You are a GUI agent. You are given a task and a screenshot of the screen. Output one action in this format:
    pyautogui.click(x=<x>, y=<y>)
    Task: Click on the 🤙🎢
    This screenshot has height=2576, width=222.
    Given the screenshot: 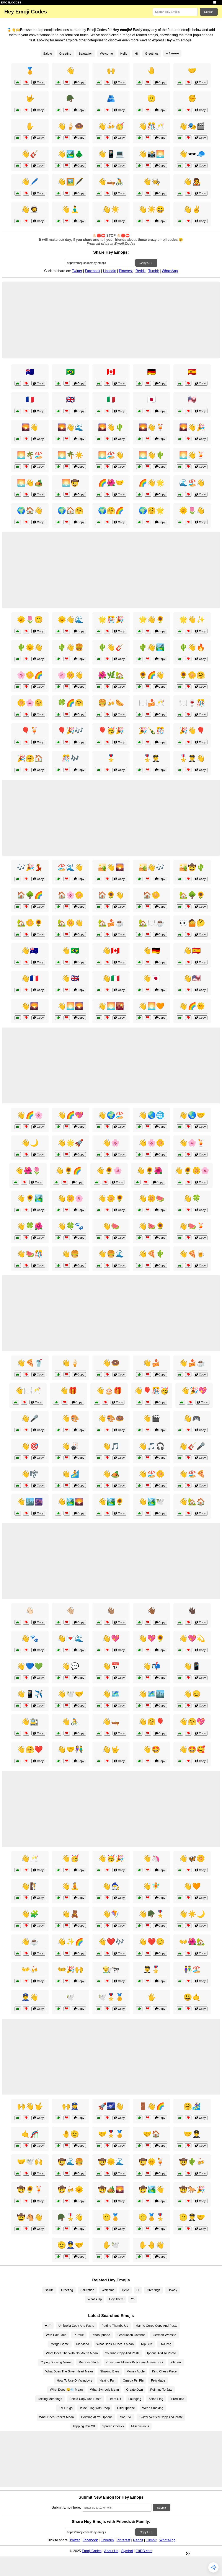 What is the action you would take?
    pyautogui.click(x=30, y=2134)
    